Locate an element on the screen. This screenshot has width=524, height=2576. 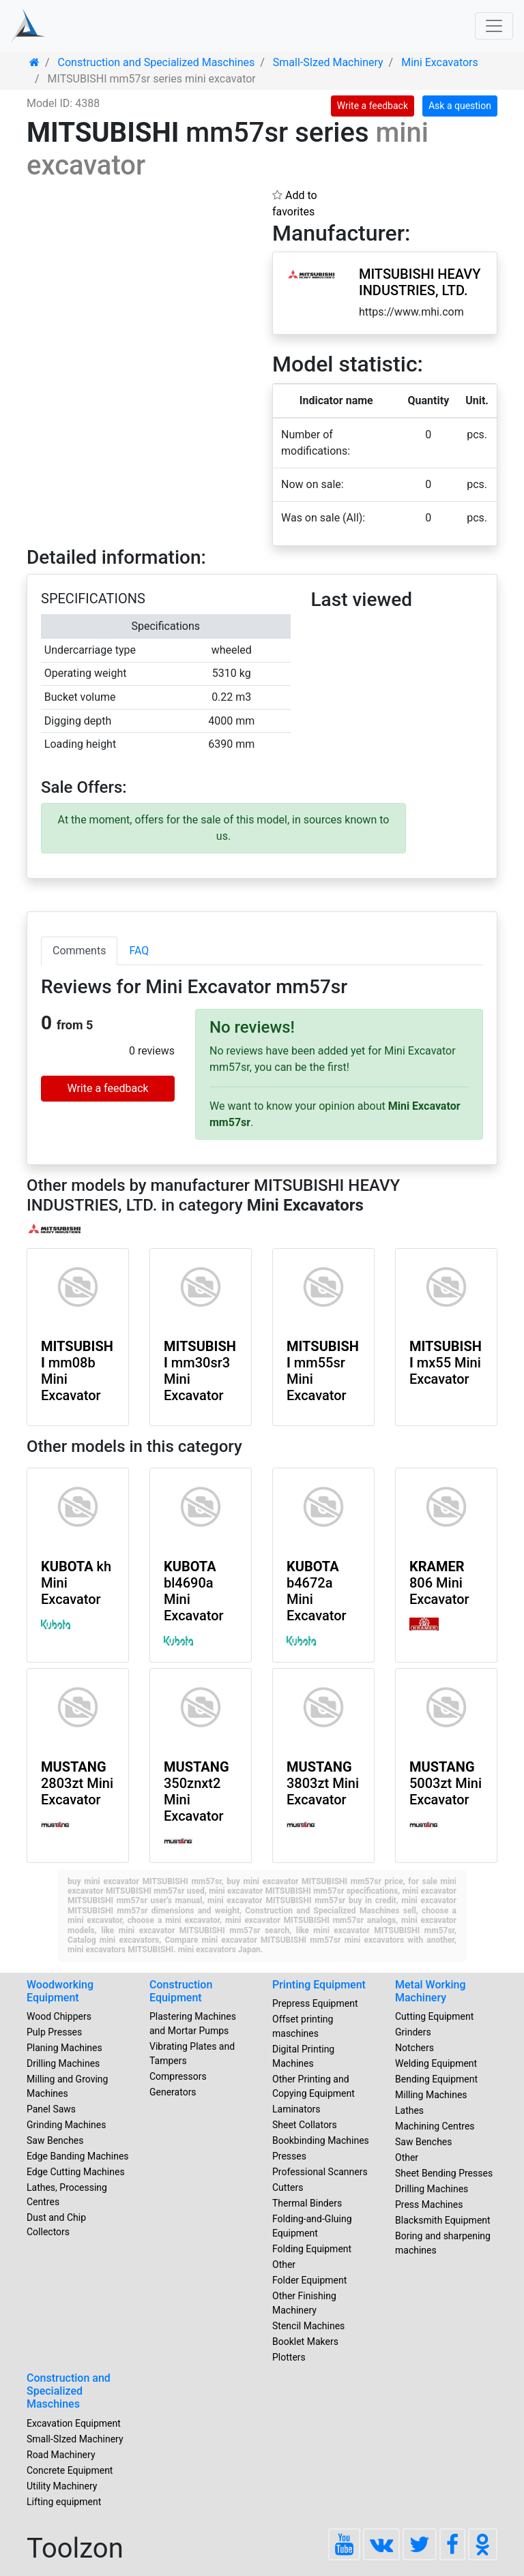
Comments [tab] is located at coordinates (79, 950).